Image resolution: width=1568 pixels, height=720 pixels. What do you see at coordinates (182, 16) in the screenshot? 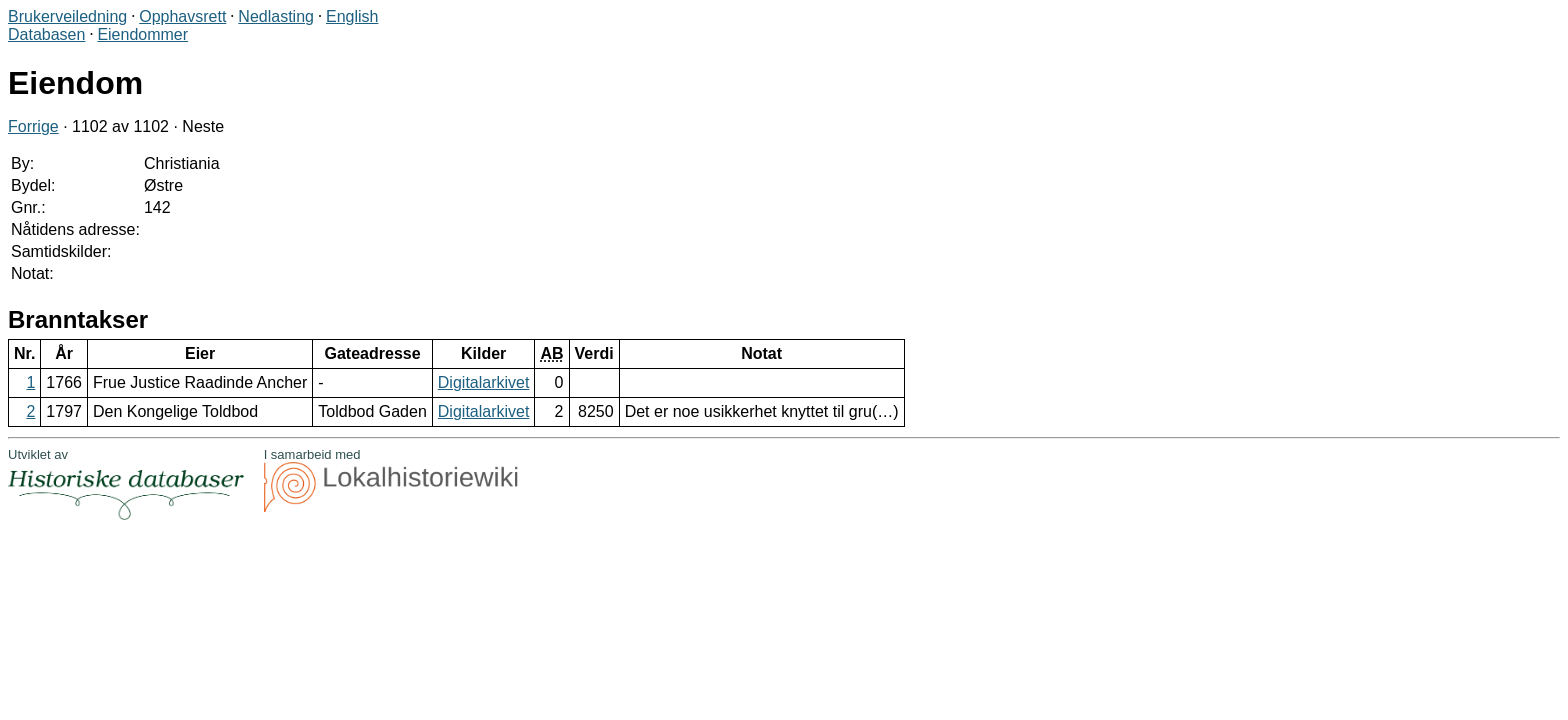
I see `Opphavsrett` at bounding box center [182, 16].